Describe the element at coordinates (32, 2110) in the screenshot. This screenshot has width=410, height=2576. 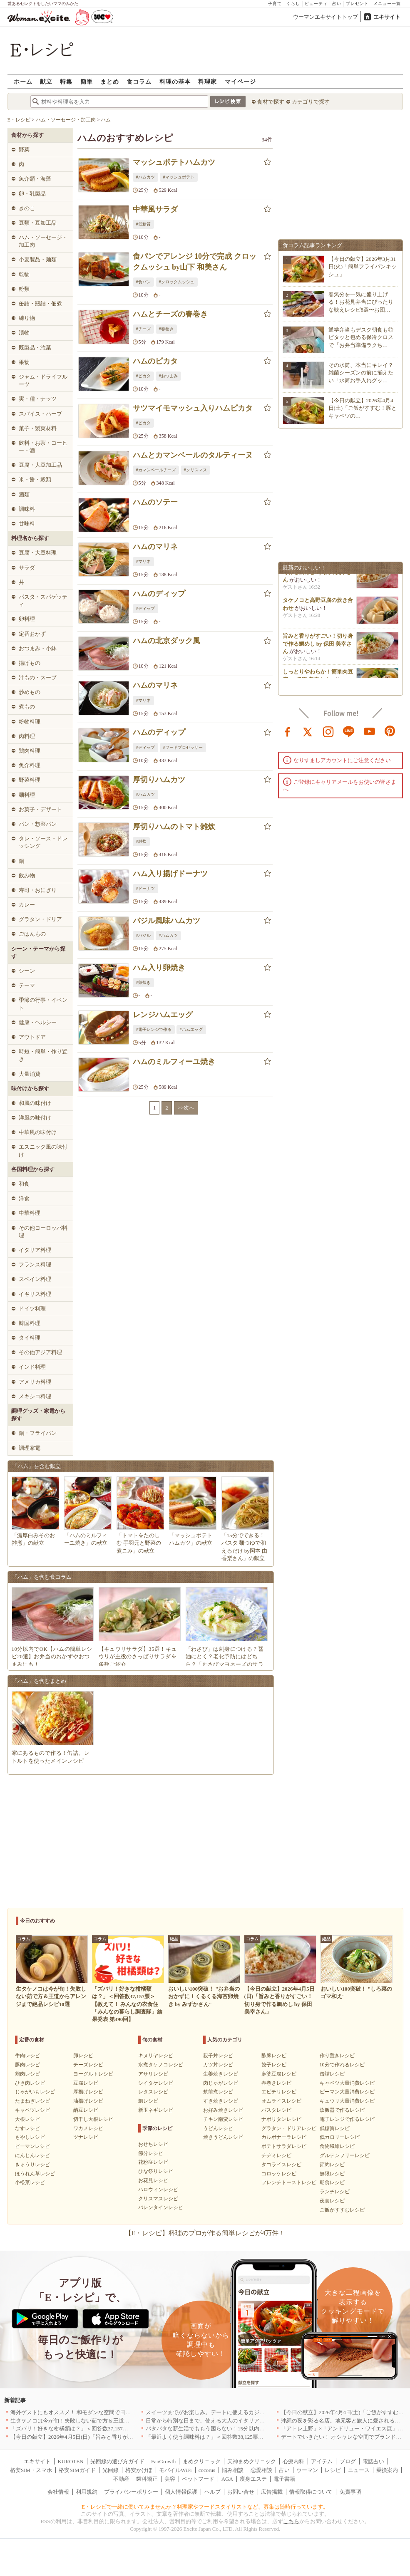
I see `キャベツレシピ` at that location.